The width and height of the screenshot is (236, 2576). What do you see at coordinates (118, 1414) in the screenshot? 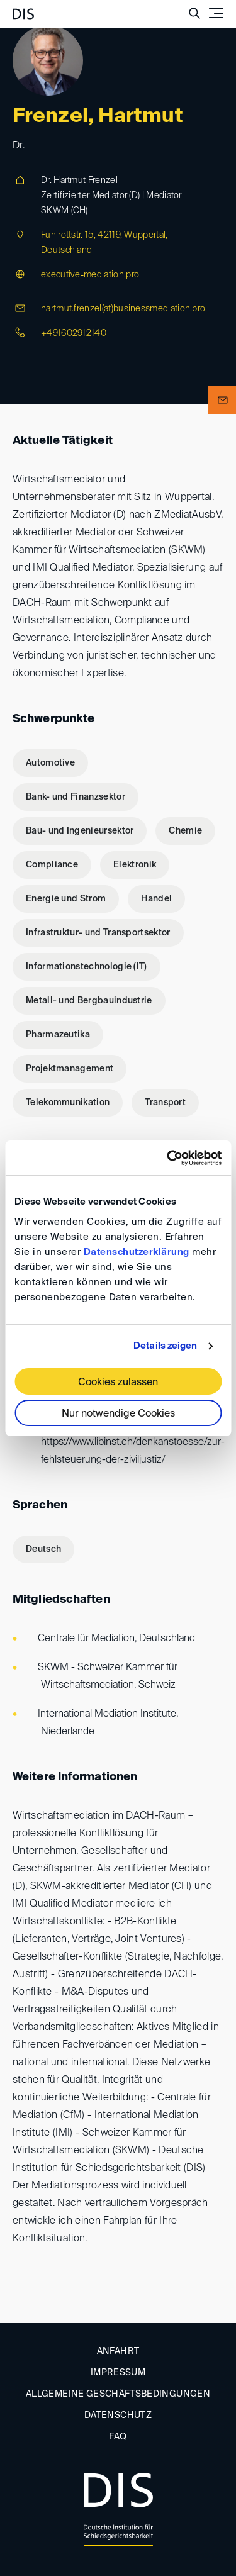
I see `Nur notwendige Cookies` at bounding box center [118, 1414].